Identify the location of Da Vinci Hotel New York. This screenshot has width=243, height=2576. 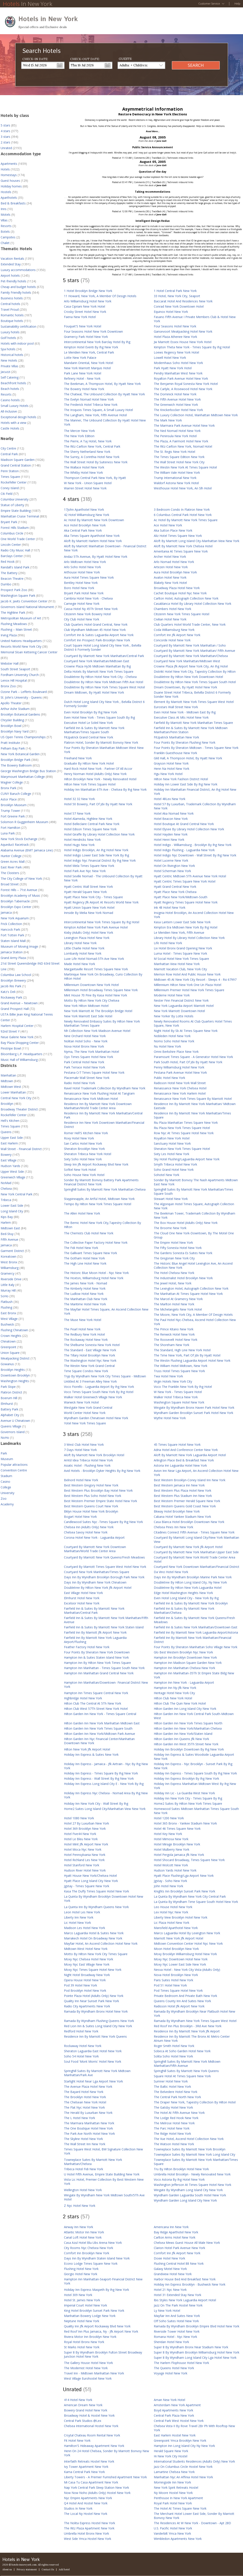
(171, 1572).